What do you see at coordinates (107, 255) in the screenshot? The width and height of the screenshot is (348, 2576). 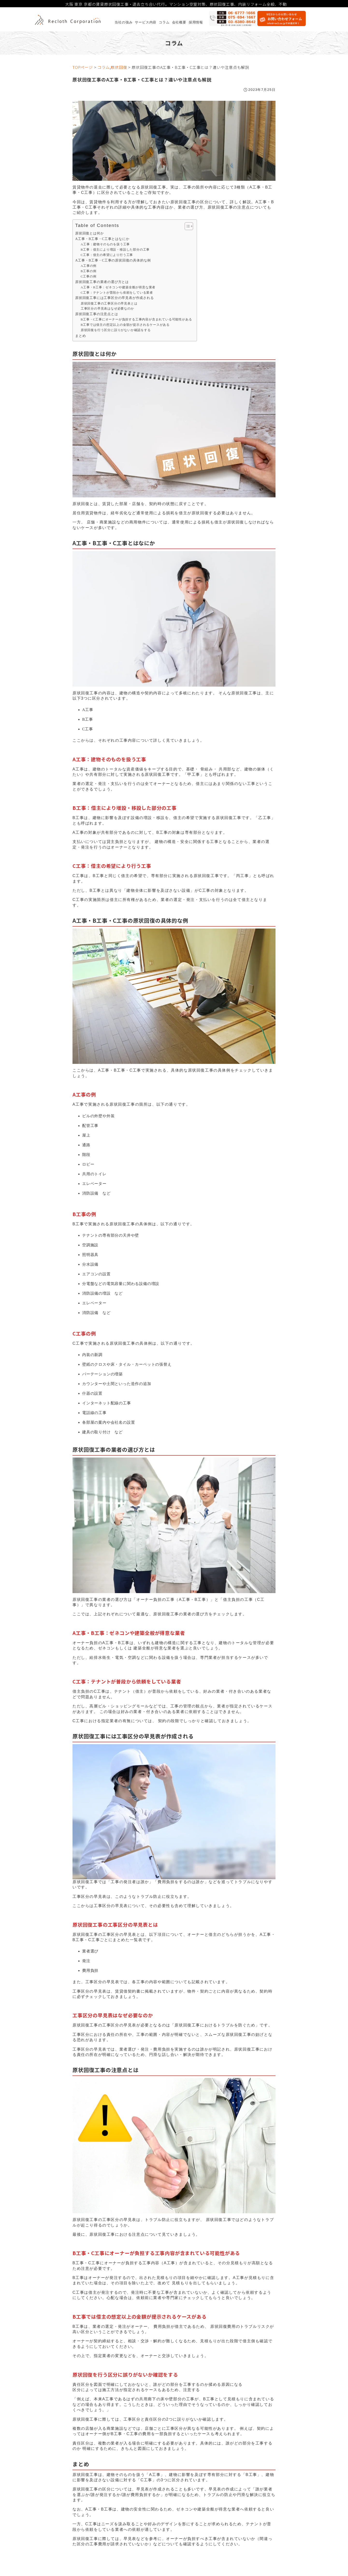 I see `C工事：借主の希望により行う工事` at bounding box center [107, 255].